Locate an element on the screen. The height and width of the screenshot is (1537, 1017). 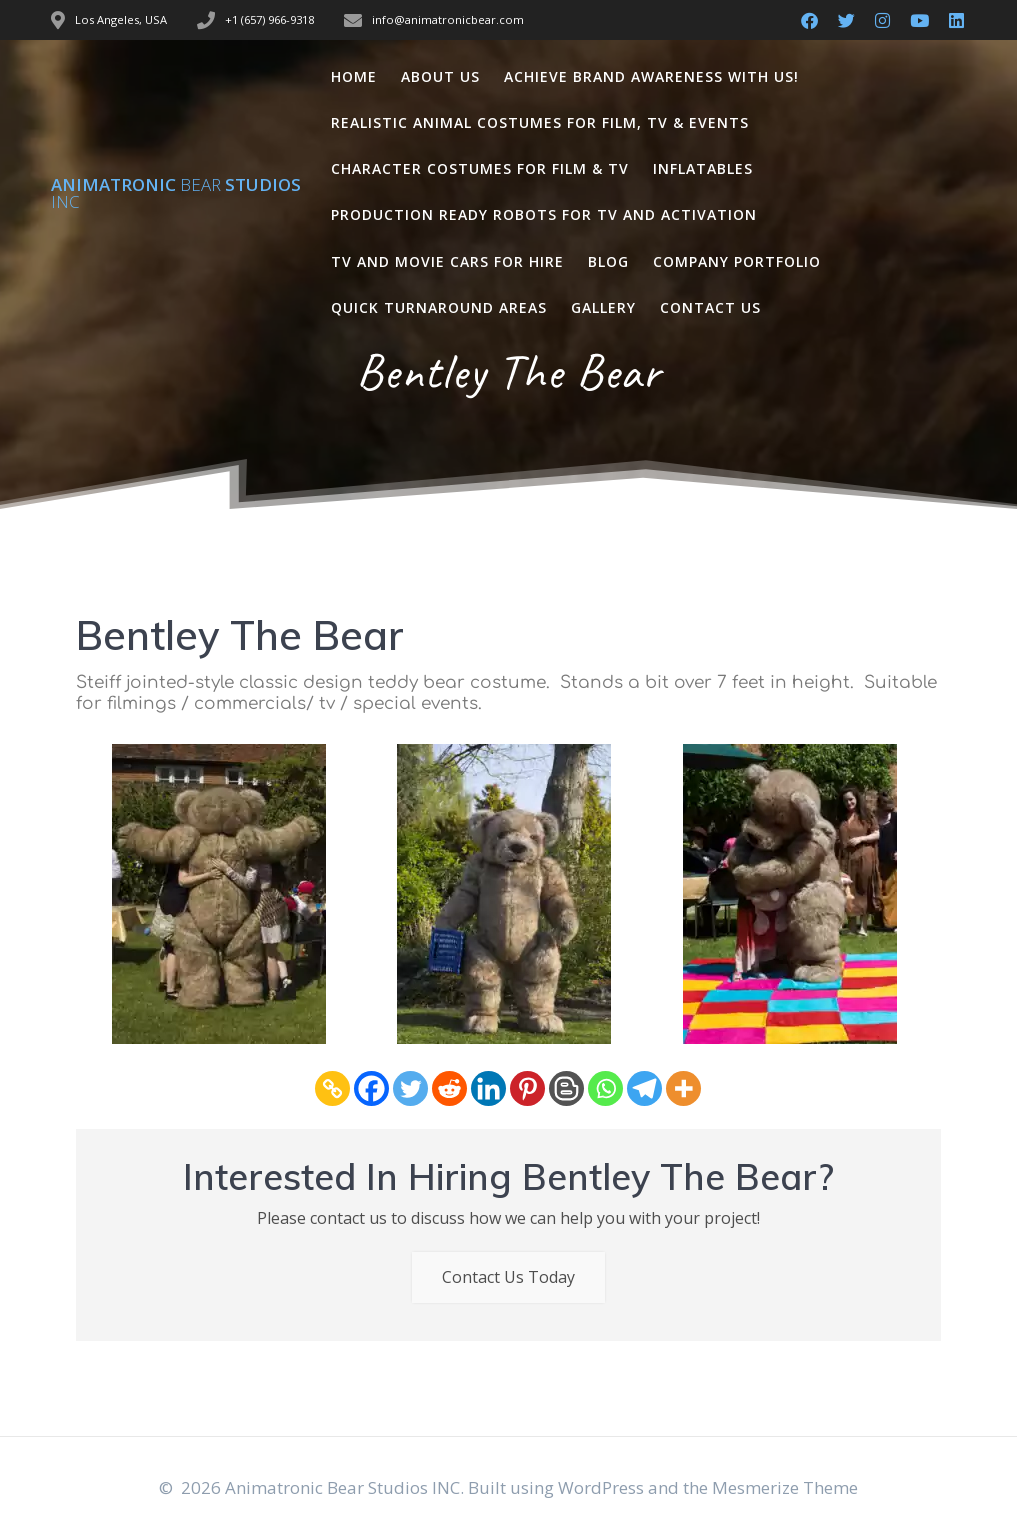
TV and Movie Cars for Hire is located at coordinates (447, 261).